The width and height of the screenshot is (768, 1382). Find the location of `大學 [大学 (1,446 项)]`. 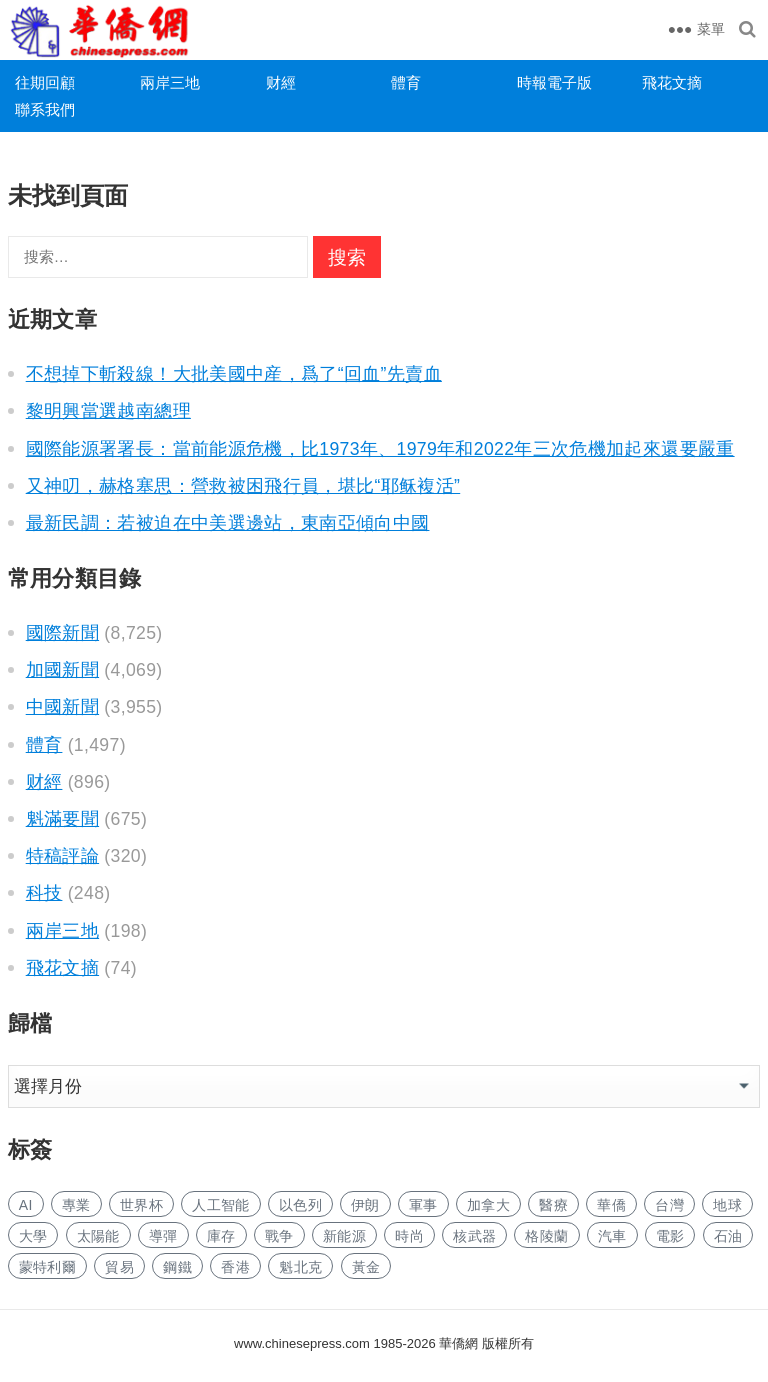

大學 [大学 (1,446 项)] is located at coordinates (33, 1236).